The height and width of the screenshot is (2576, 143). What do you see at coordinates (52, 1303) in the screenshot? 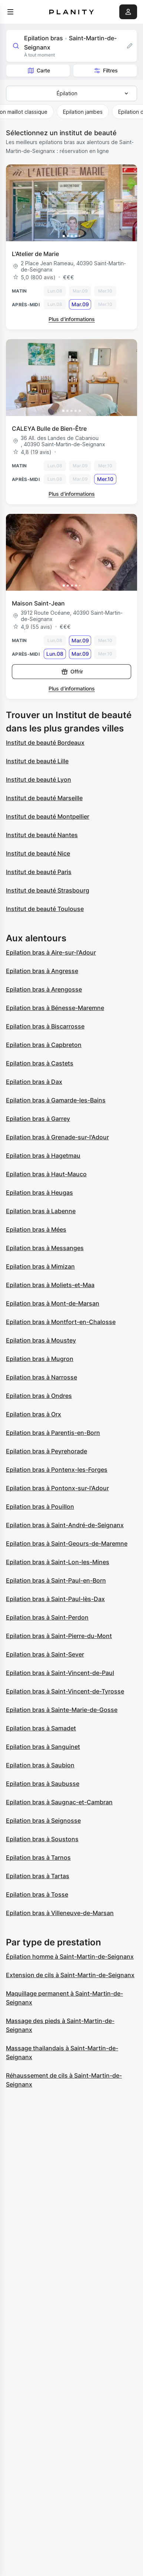
I see `Epilation bras à Mont-de-Marsan` at bounding box center [52, 1303].